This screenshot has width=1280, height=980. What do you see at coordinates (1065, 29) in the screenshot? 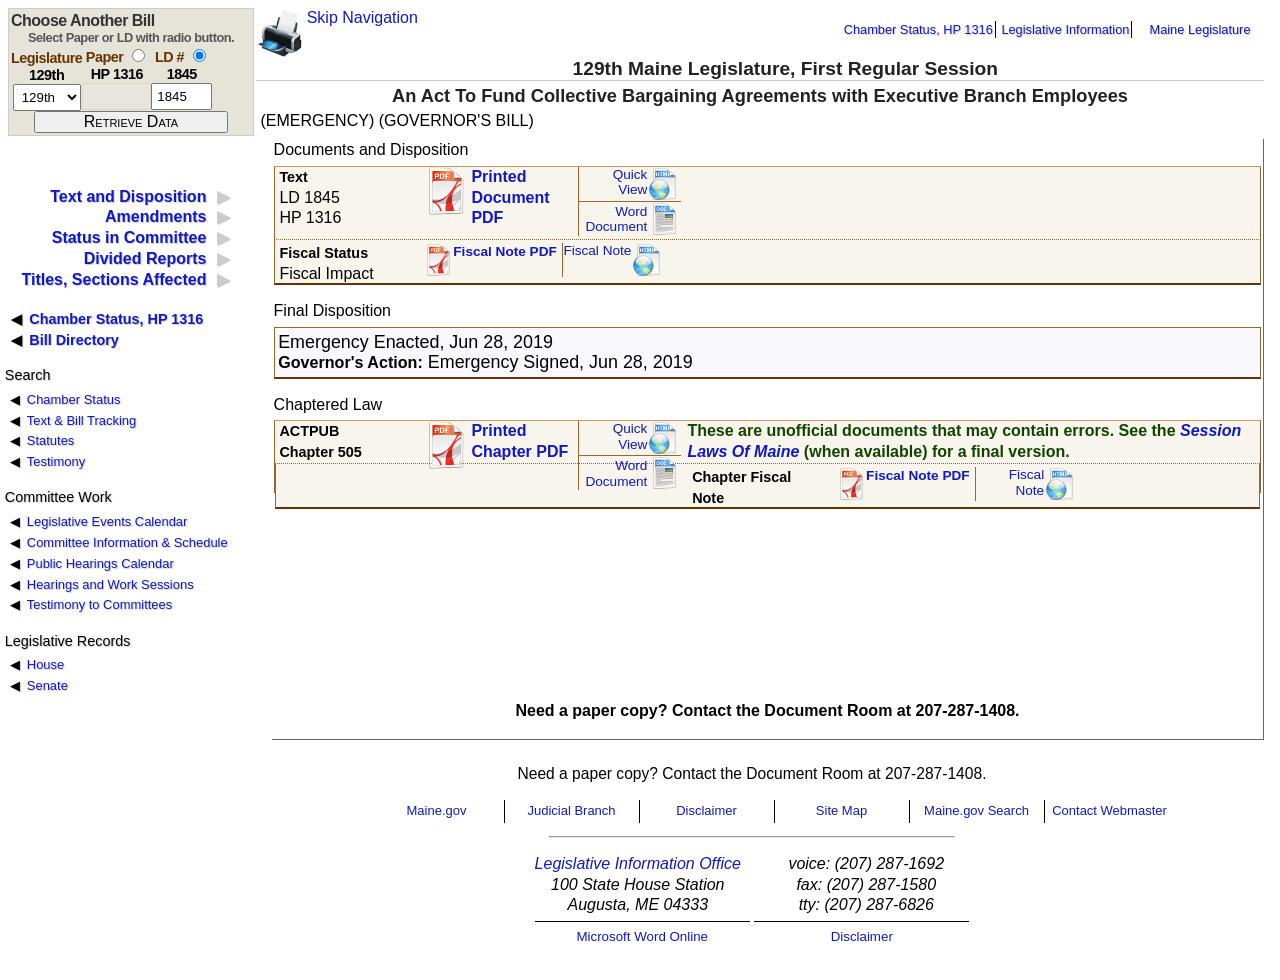
I see `Legislative Information` at bounding box center [1065, 29].